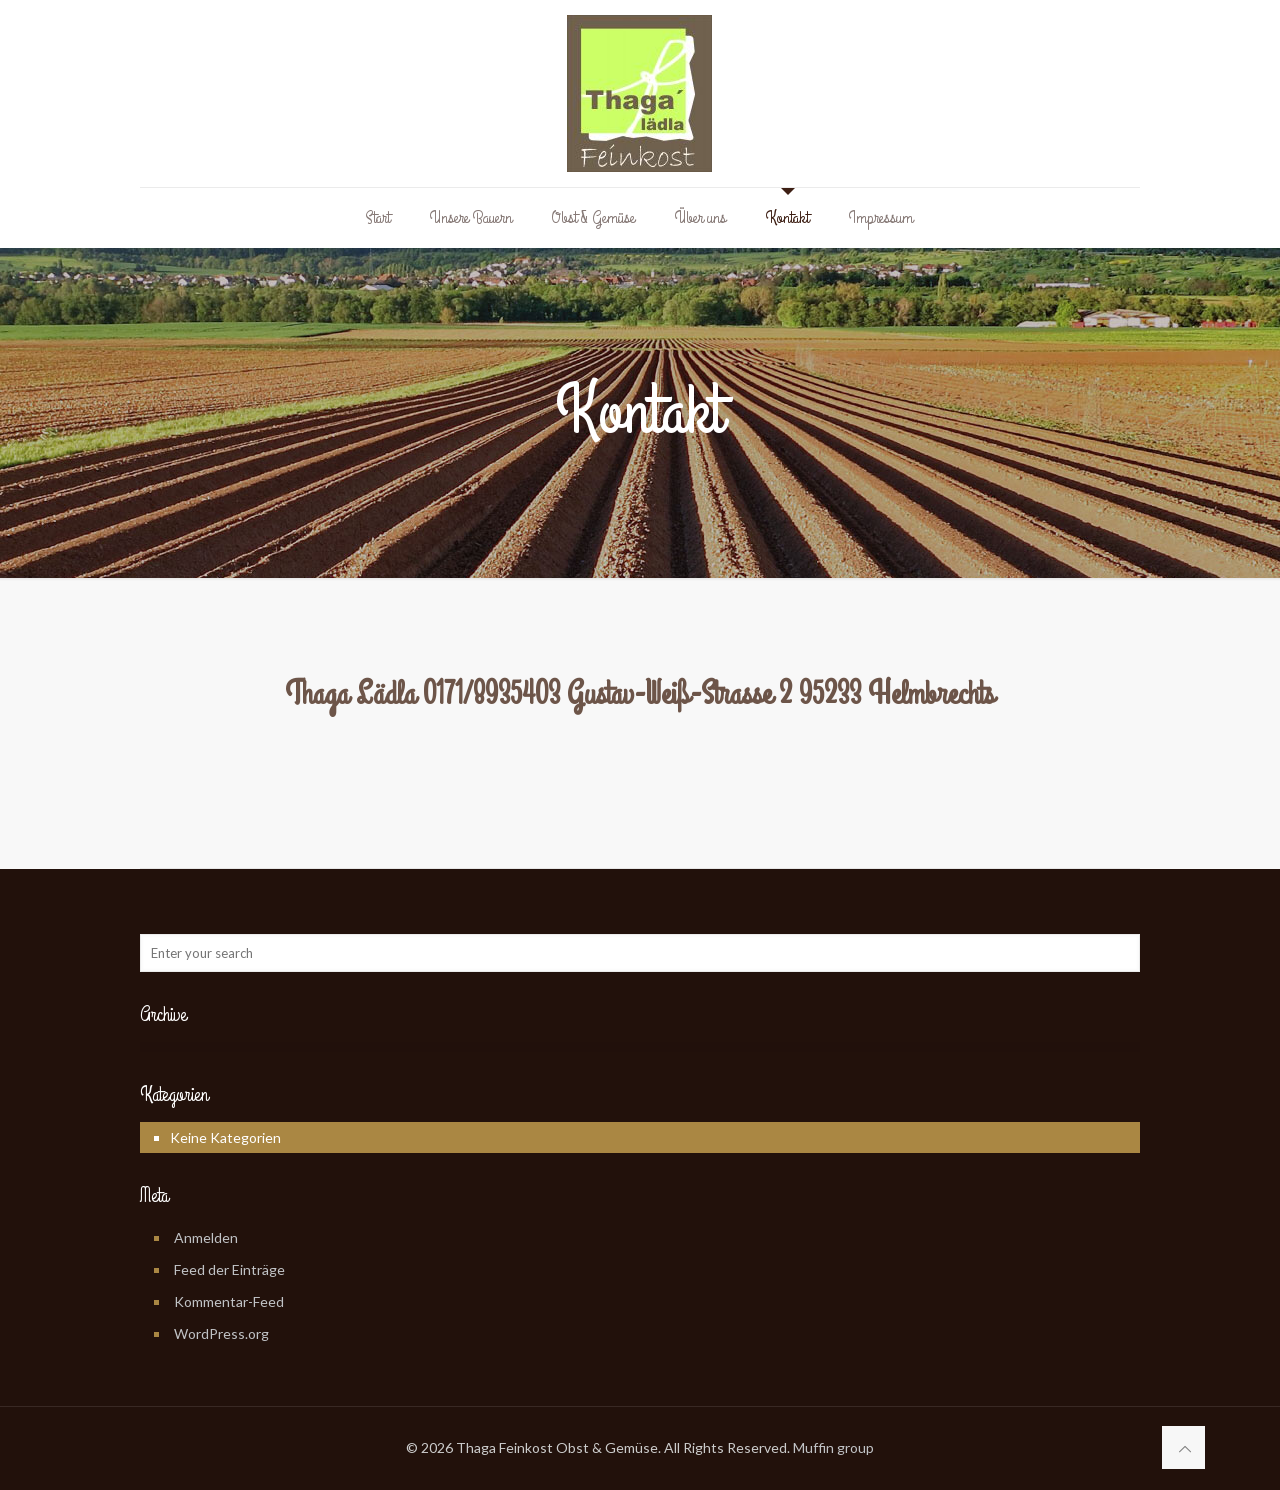 This screenshot has height=1490, width=1280. I want to click on Anmelden, so click(206, 1237).